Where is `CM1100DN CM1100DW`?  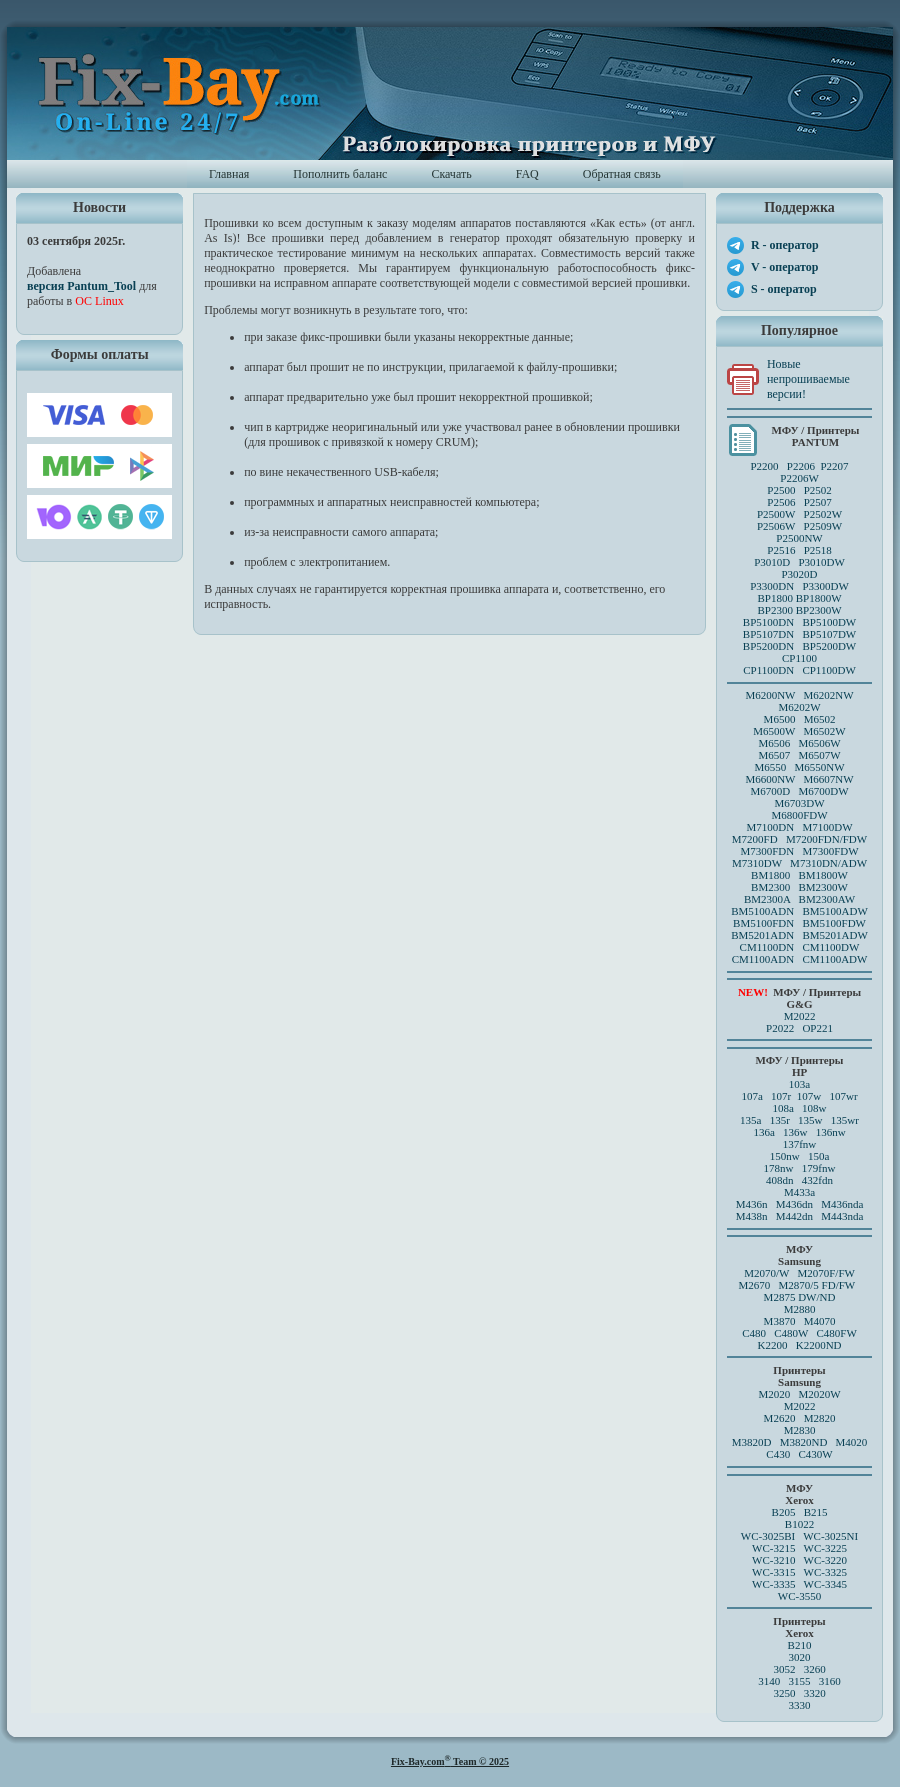 CM1100DN CM1100DW is located at coordinates (800, 947).